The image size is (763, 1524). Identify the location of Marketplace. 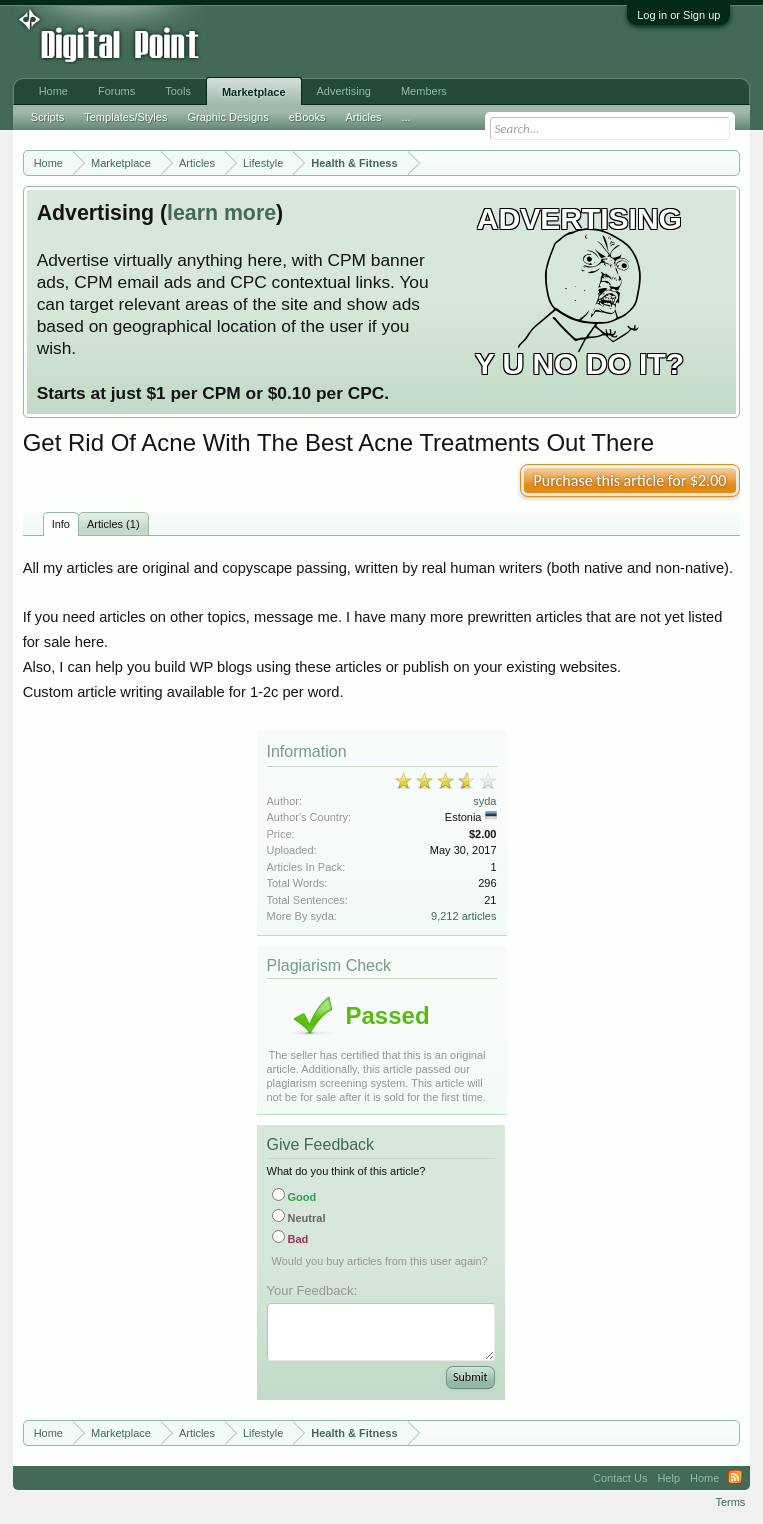
(254, 92).